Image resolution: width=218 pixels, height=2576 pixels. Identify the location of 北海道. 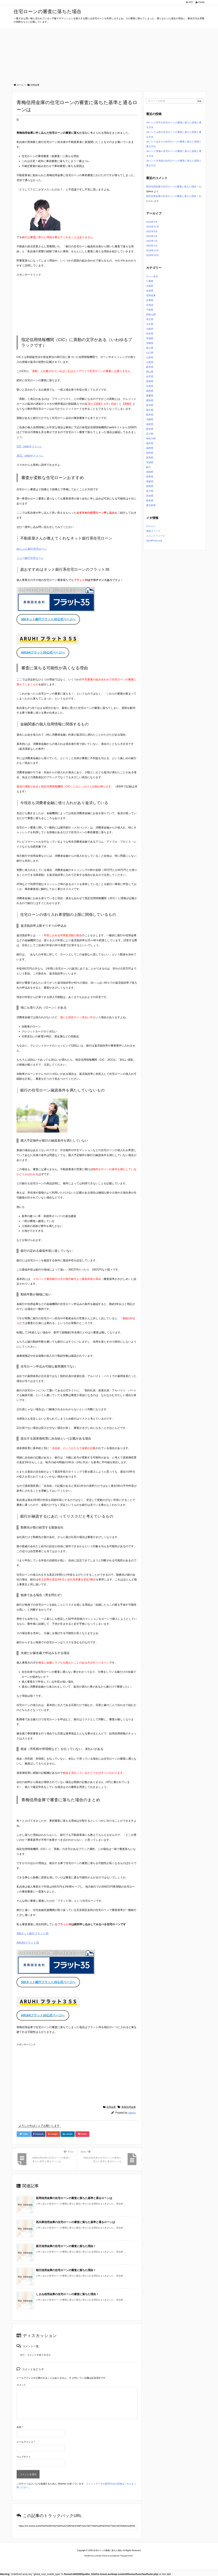
(149, 305).